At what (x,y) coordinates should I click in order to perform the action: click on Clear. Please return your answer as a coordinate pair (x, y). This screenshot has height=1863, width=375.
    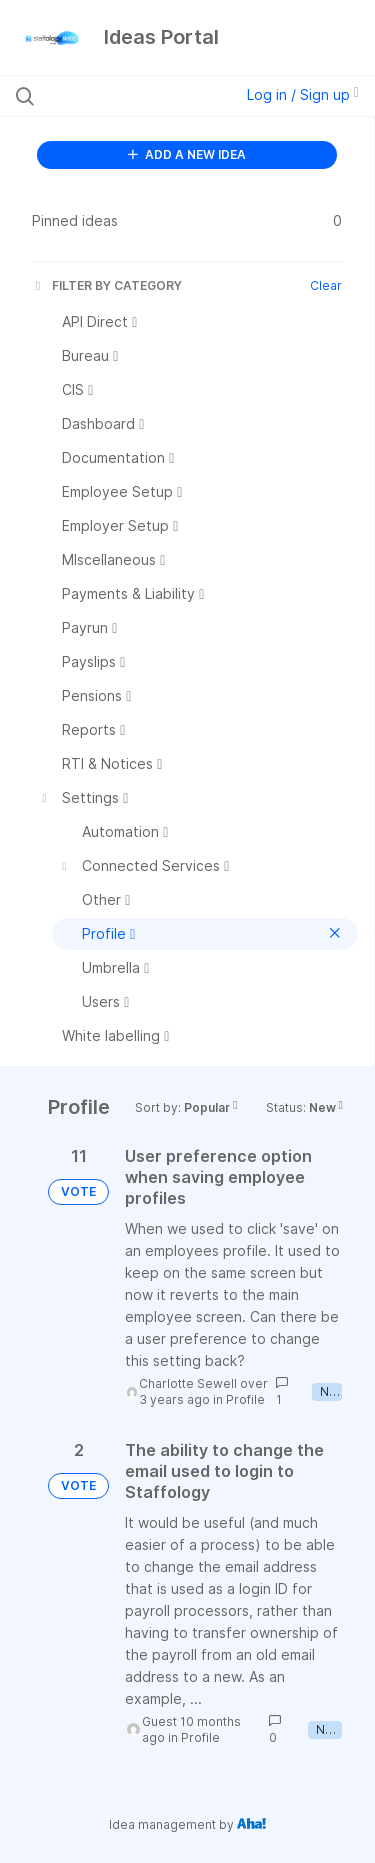
    Looking at the image, I should click on (326, 285).